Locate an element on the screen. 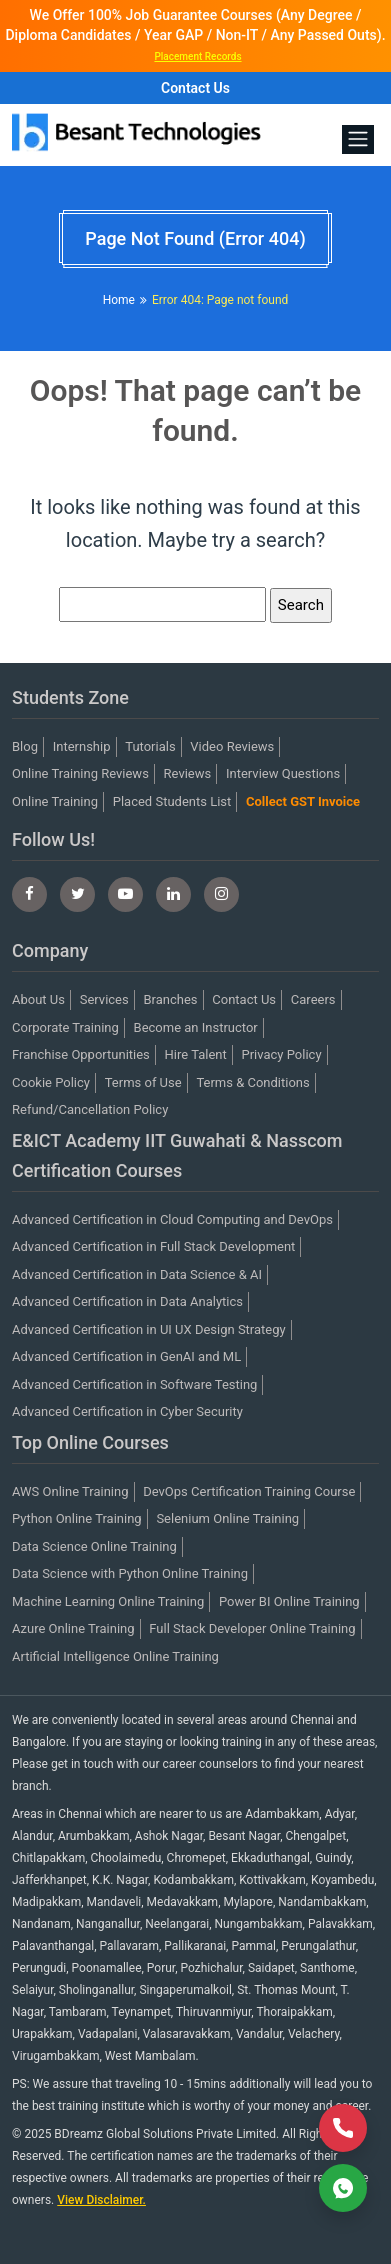 Image resolution: width=391 pixels, height=2264 pixels. Azure Online Training is located at coordinates (73, 1628).